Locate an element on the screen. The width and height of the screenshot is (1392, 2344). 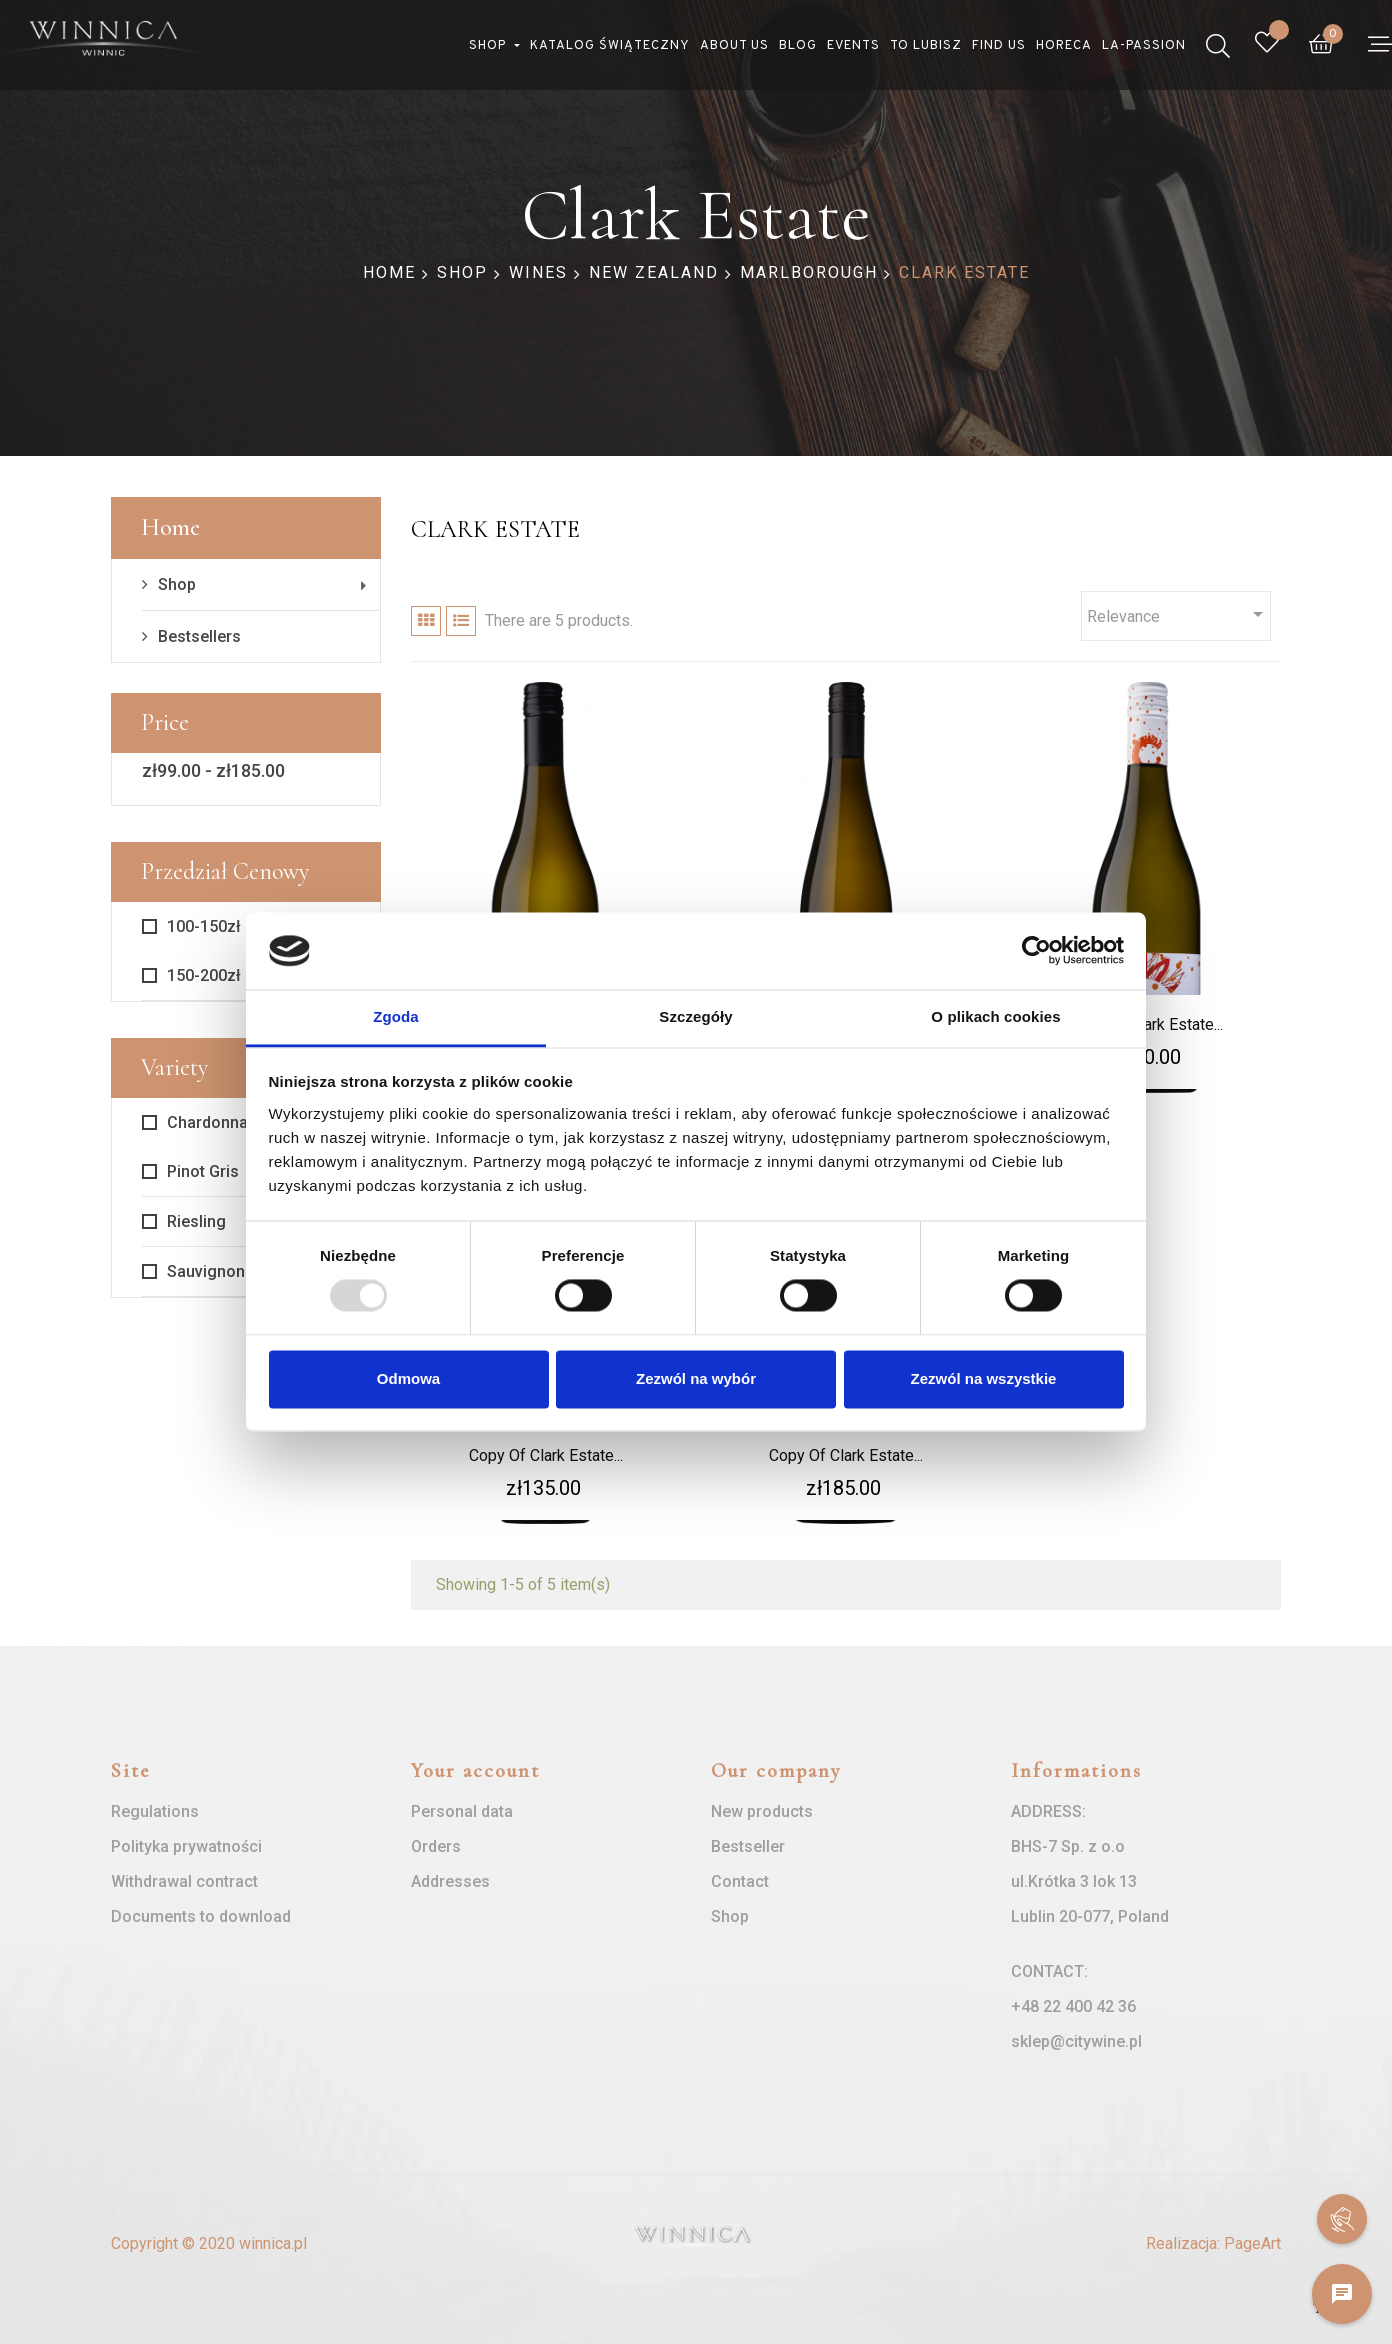
Regulations is located at coordinates (155, 1811).